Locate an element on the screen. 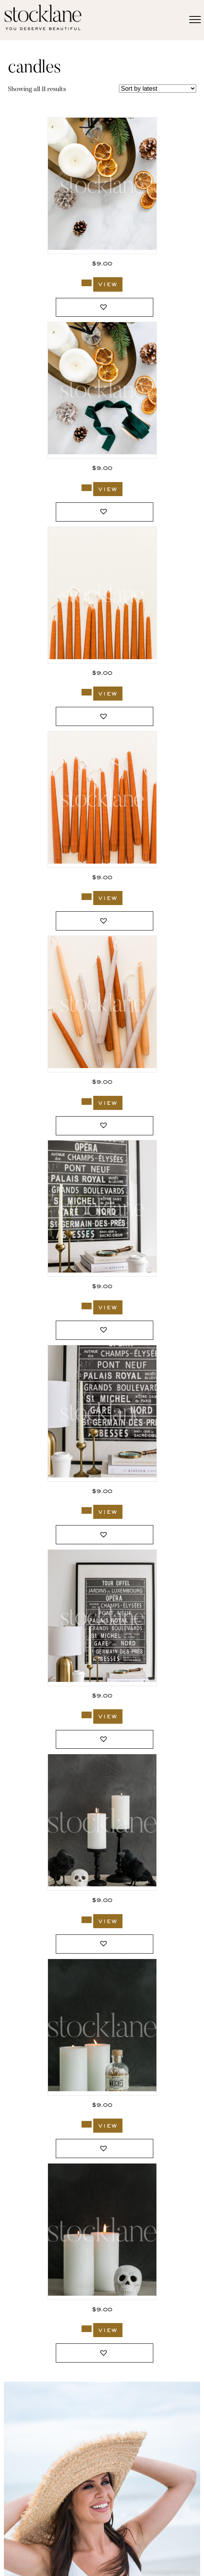 The height and width of the screenshot is (2576, 204). [Add to cart: “3094_Stocklane”] is located at coordinates (87, 692).